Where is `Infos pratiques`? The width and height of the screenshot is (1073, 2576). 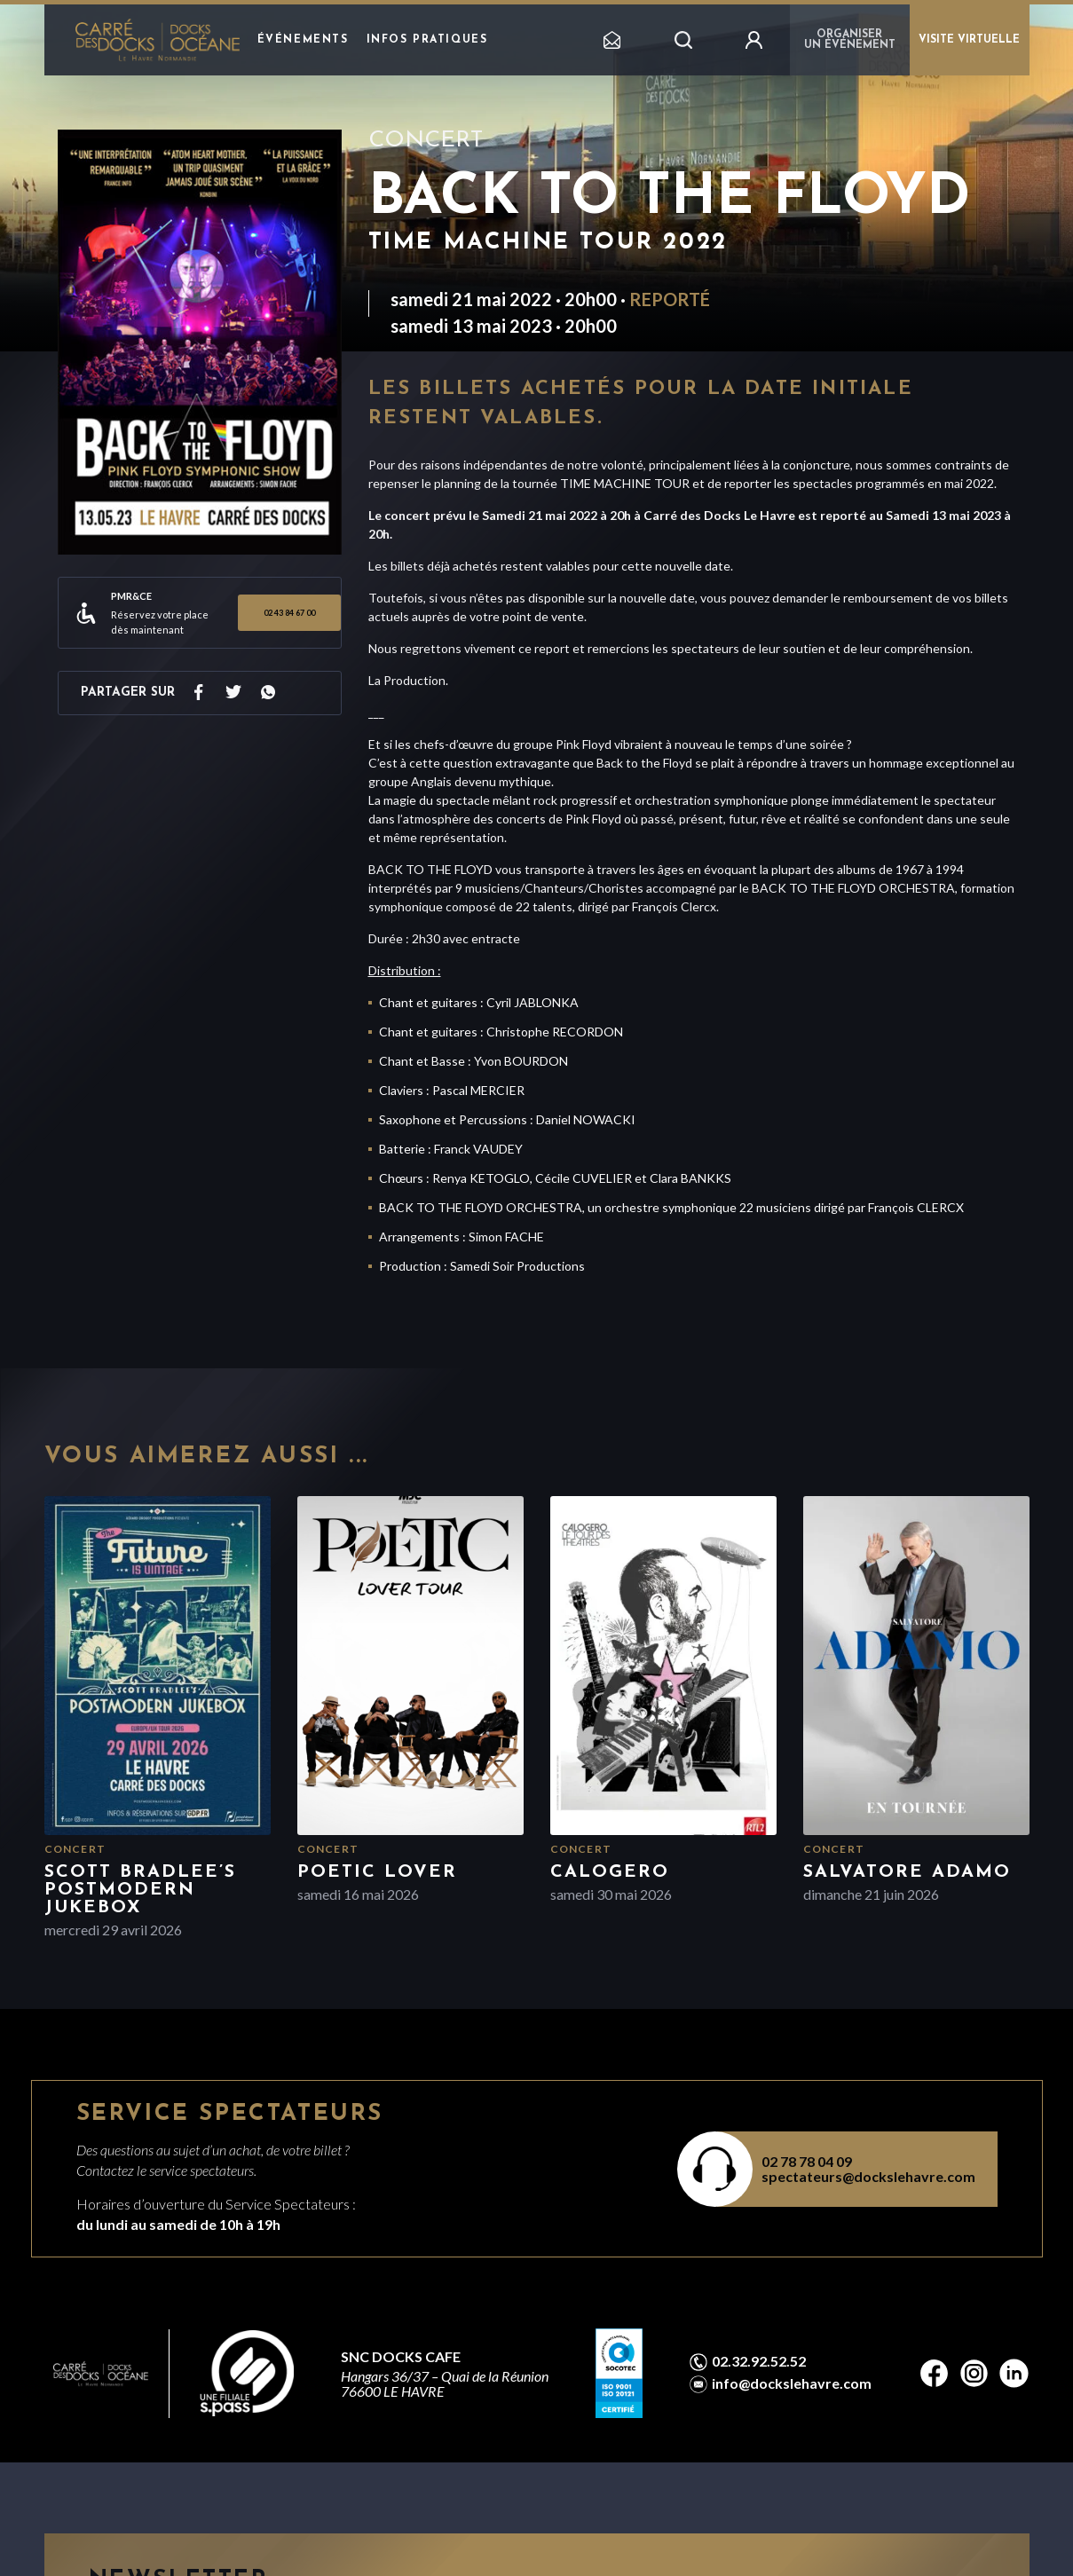
Infos pratiques is located at coordinates (427, 40).